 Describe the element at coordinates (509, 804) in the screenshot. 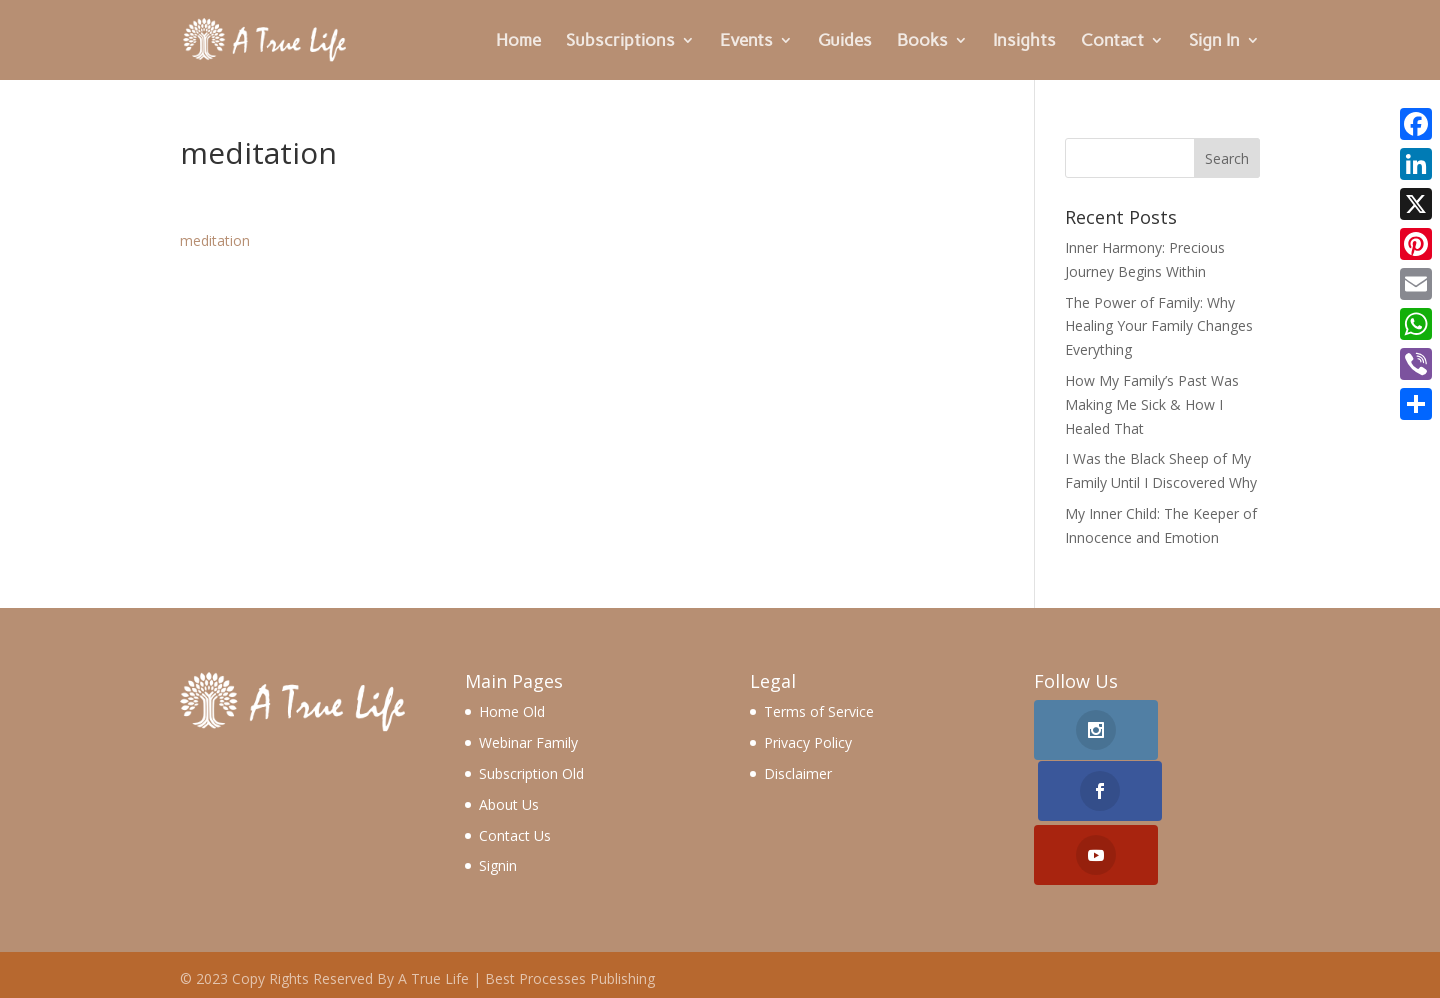

I see `About Us` at that location.